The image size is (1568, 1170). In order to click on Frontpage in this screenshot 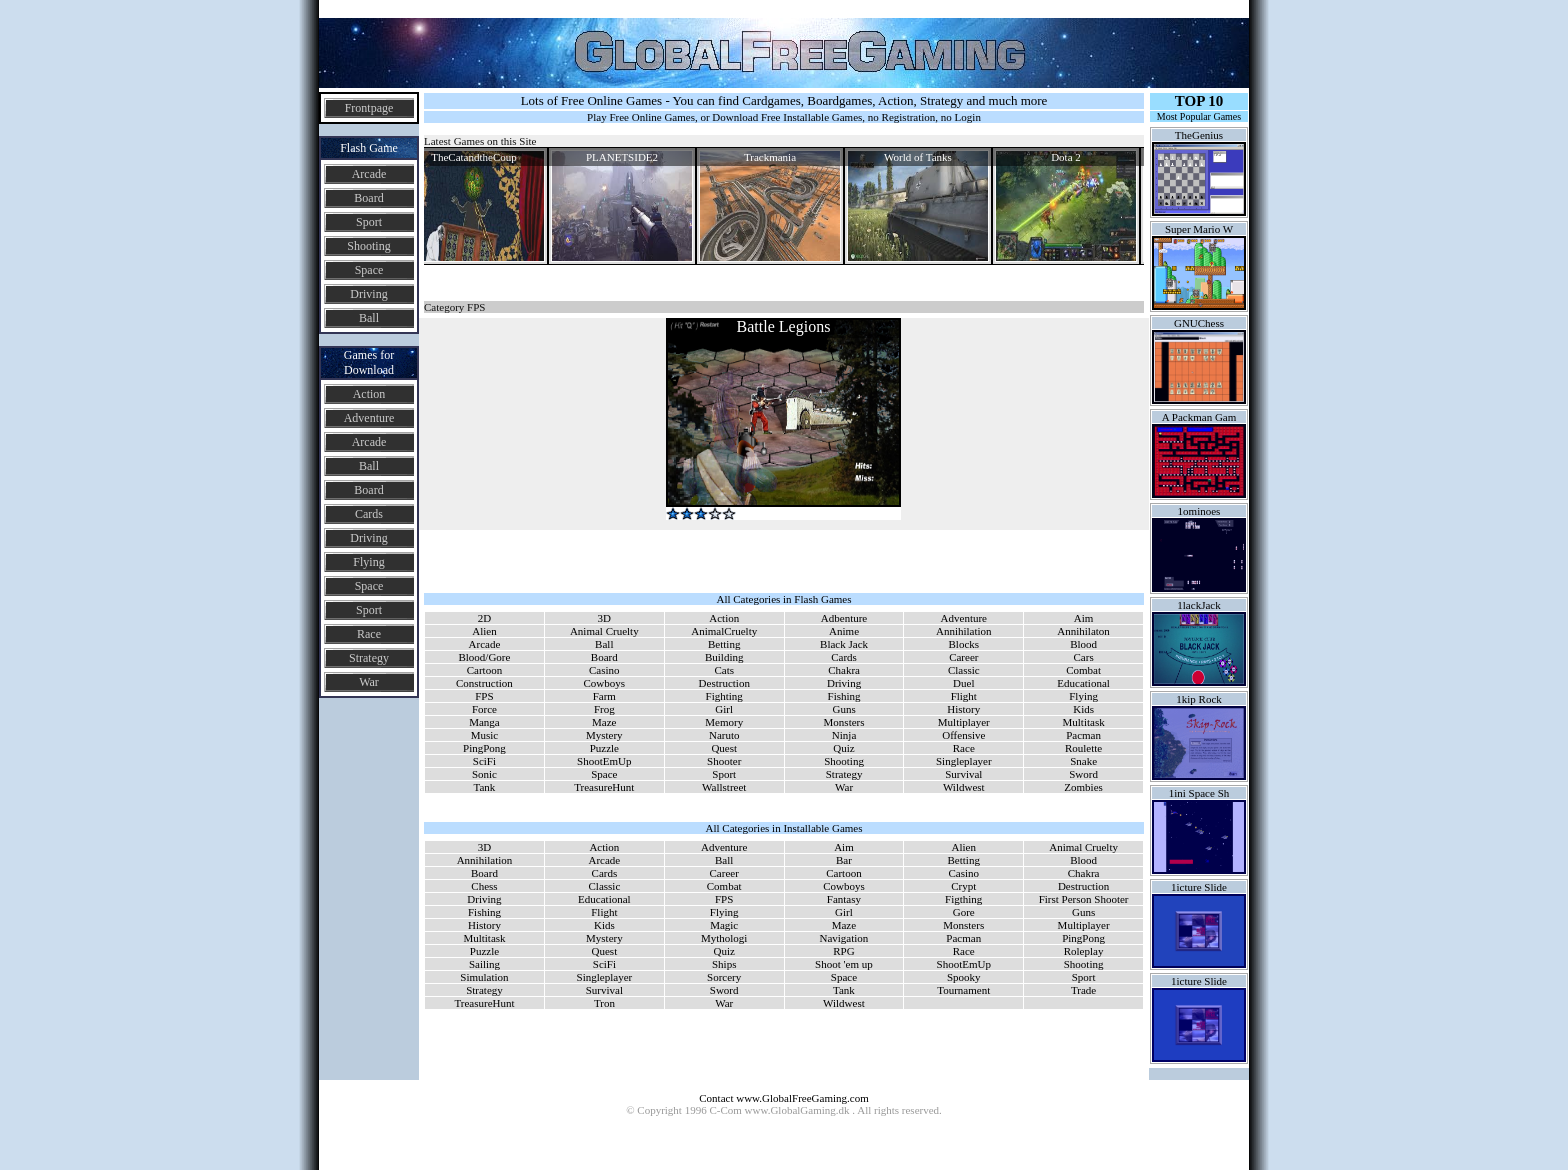, I will do `click(369, 108)`.